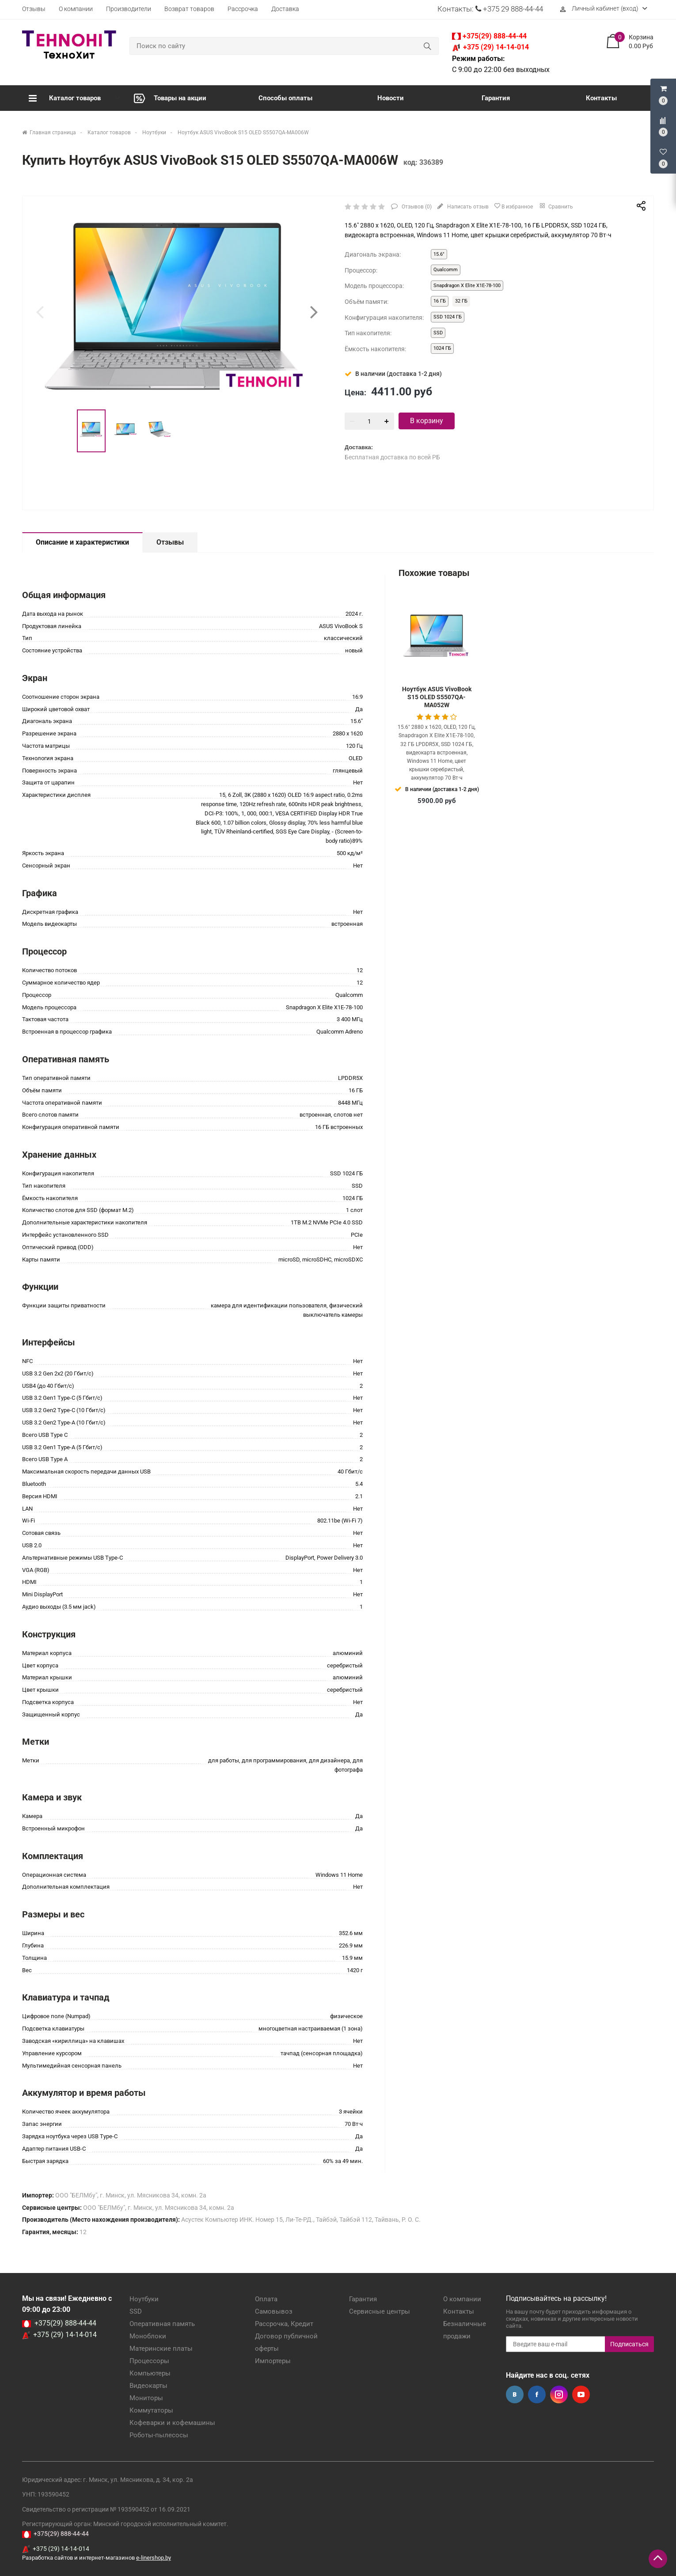  I want to click on Qualcomm, so click(445, 270).